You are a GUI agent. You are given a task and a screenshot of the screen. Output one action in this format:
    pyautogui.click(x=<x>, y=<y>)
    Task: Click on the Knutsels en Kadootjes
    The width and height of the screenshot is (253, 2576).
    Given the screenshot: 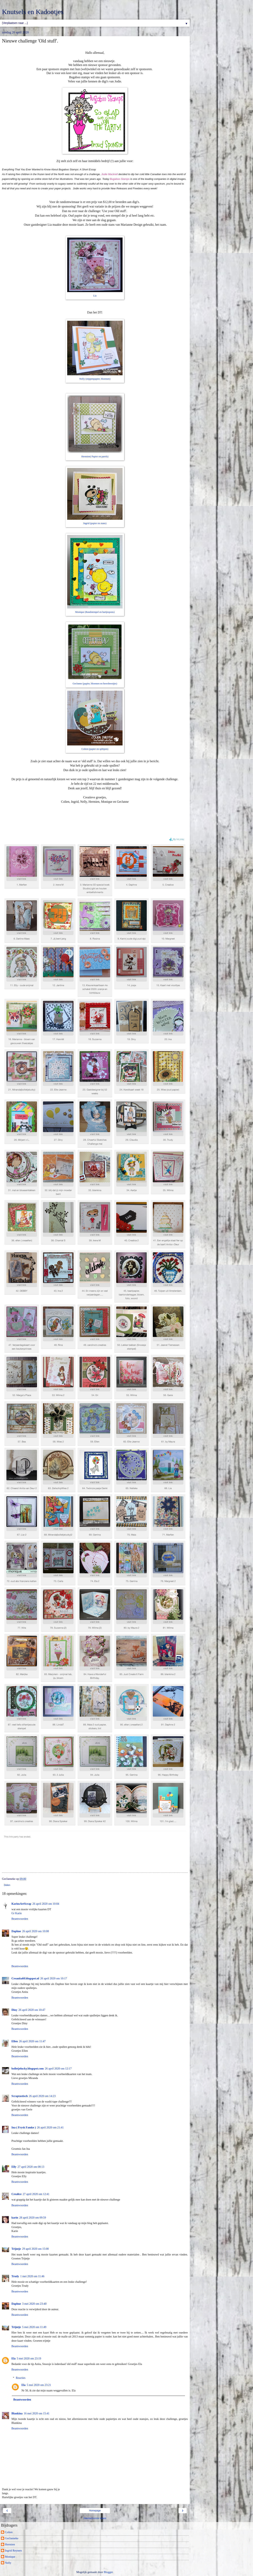 What is the action you would take?
    pyautogui.click(x=32, y=11)
    